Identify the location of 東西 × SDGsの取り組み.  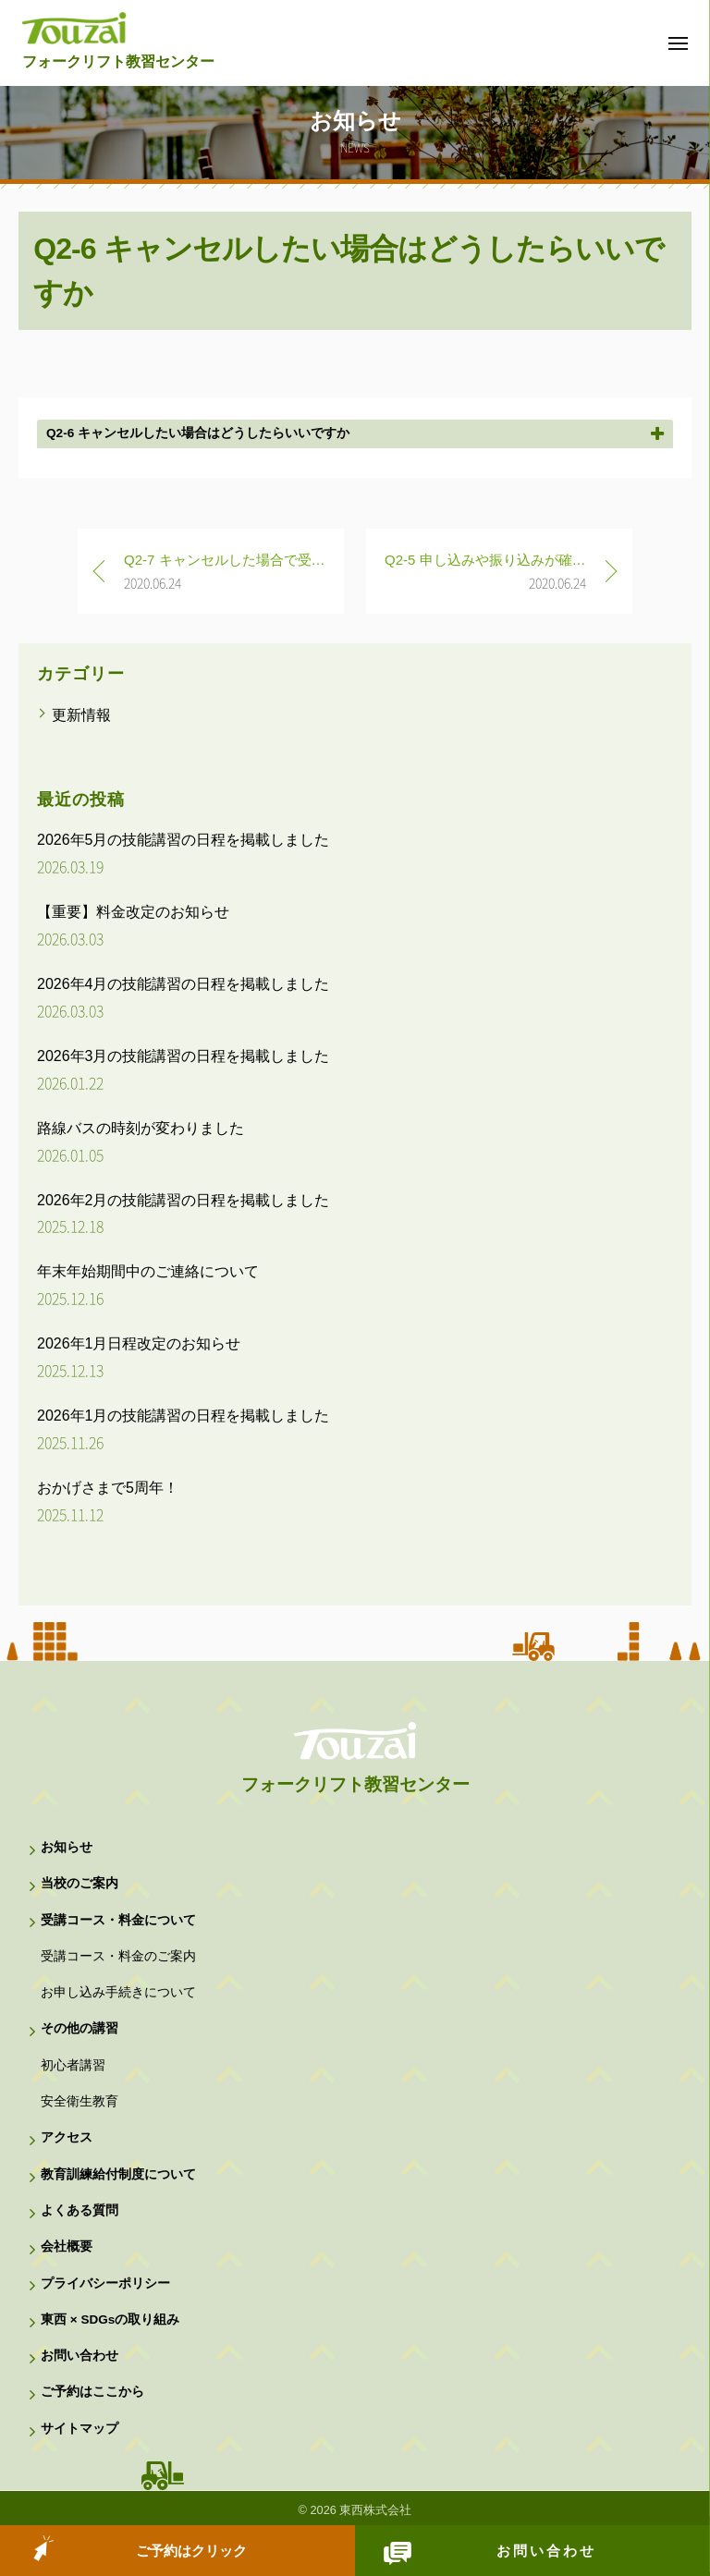
(110, 2319).